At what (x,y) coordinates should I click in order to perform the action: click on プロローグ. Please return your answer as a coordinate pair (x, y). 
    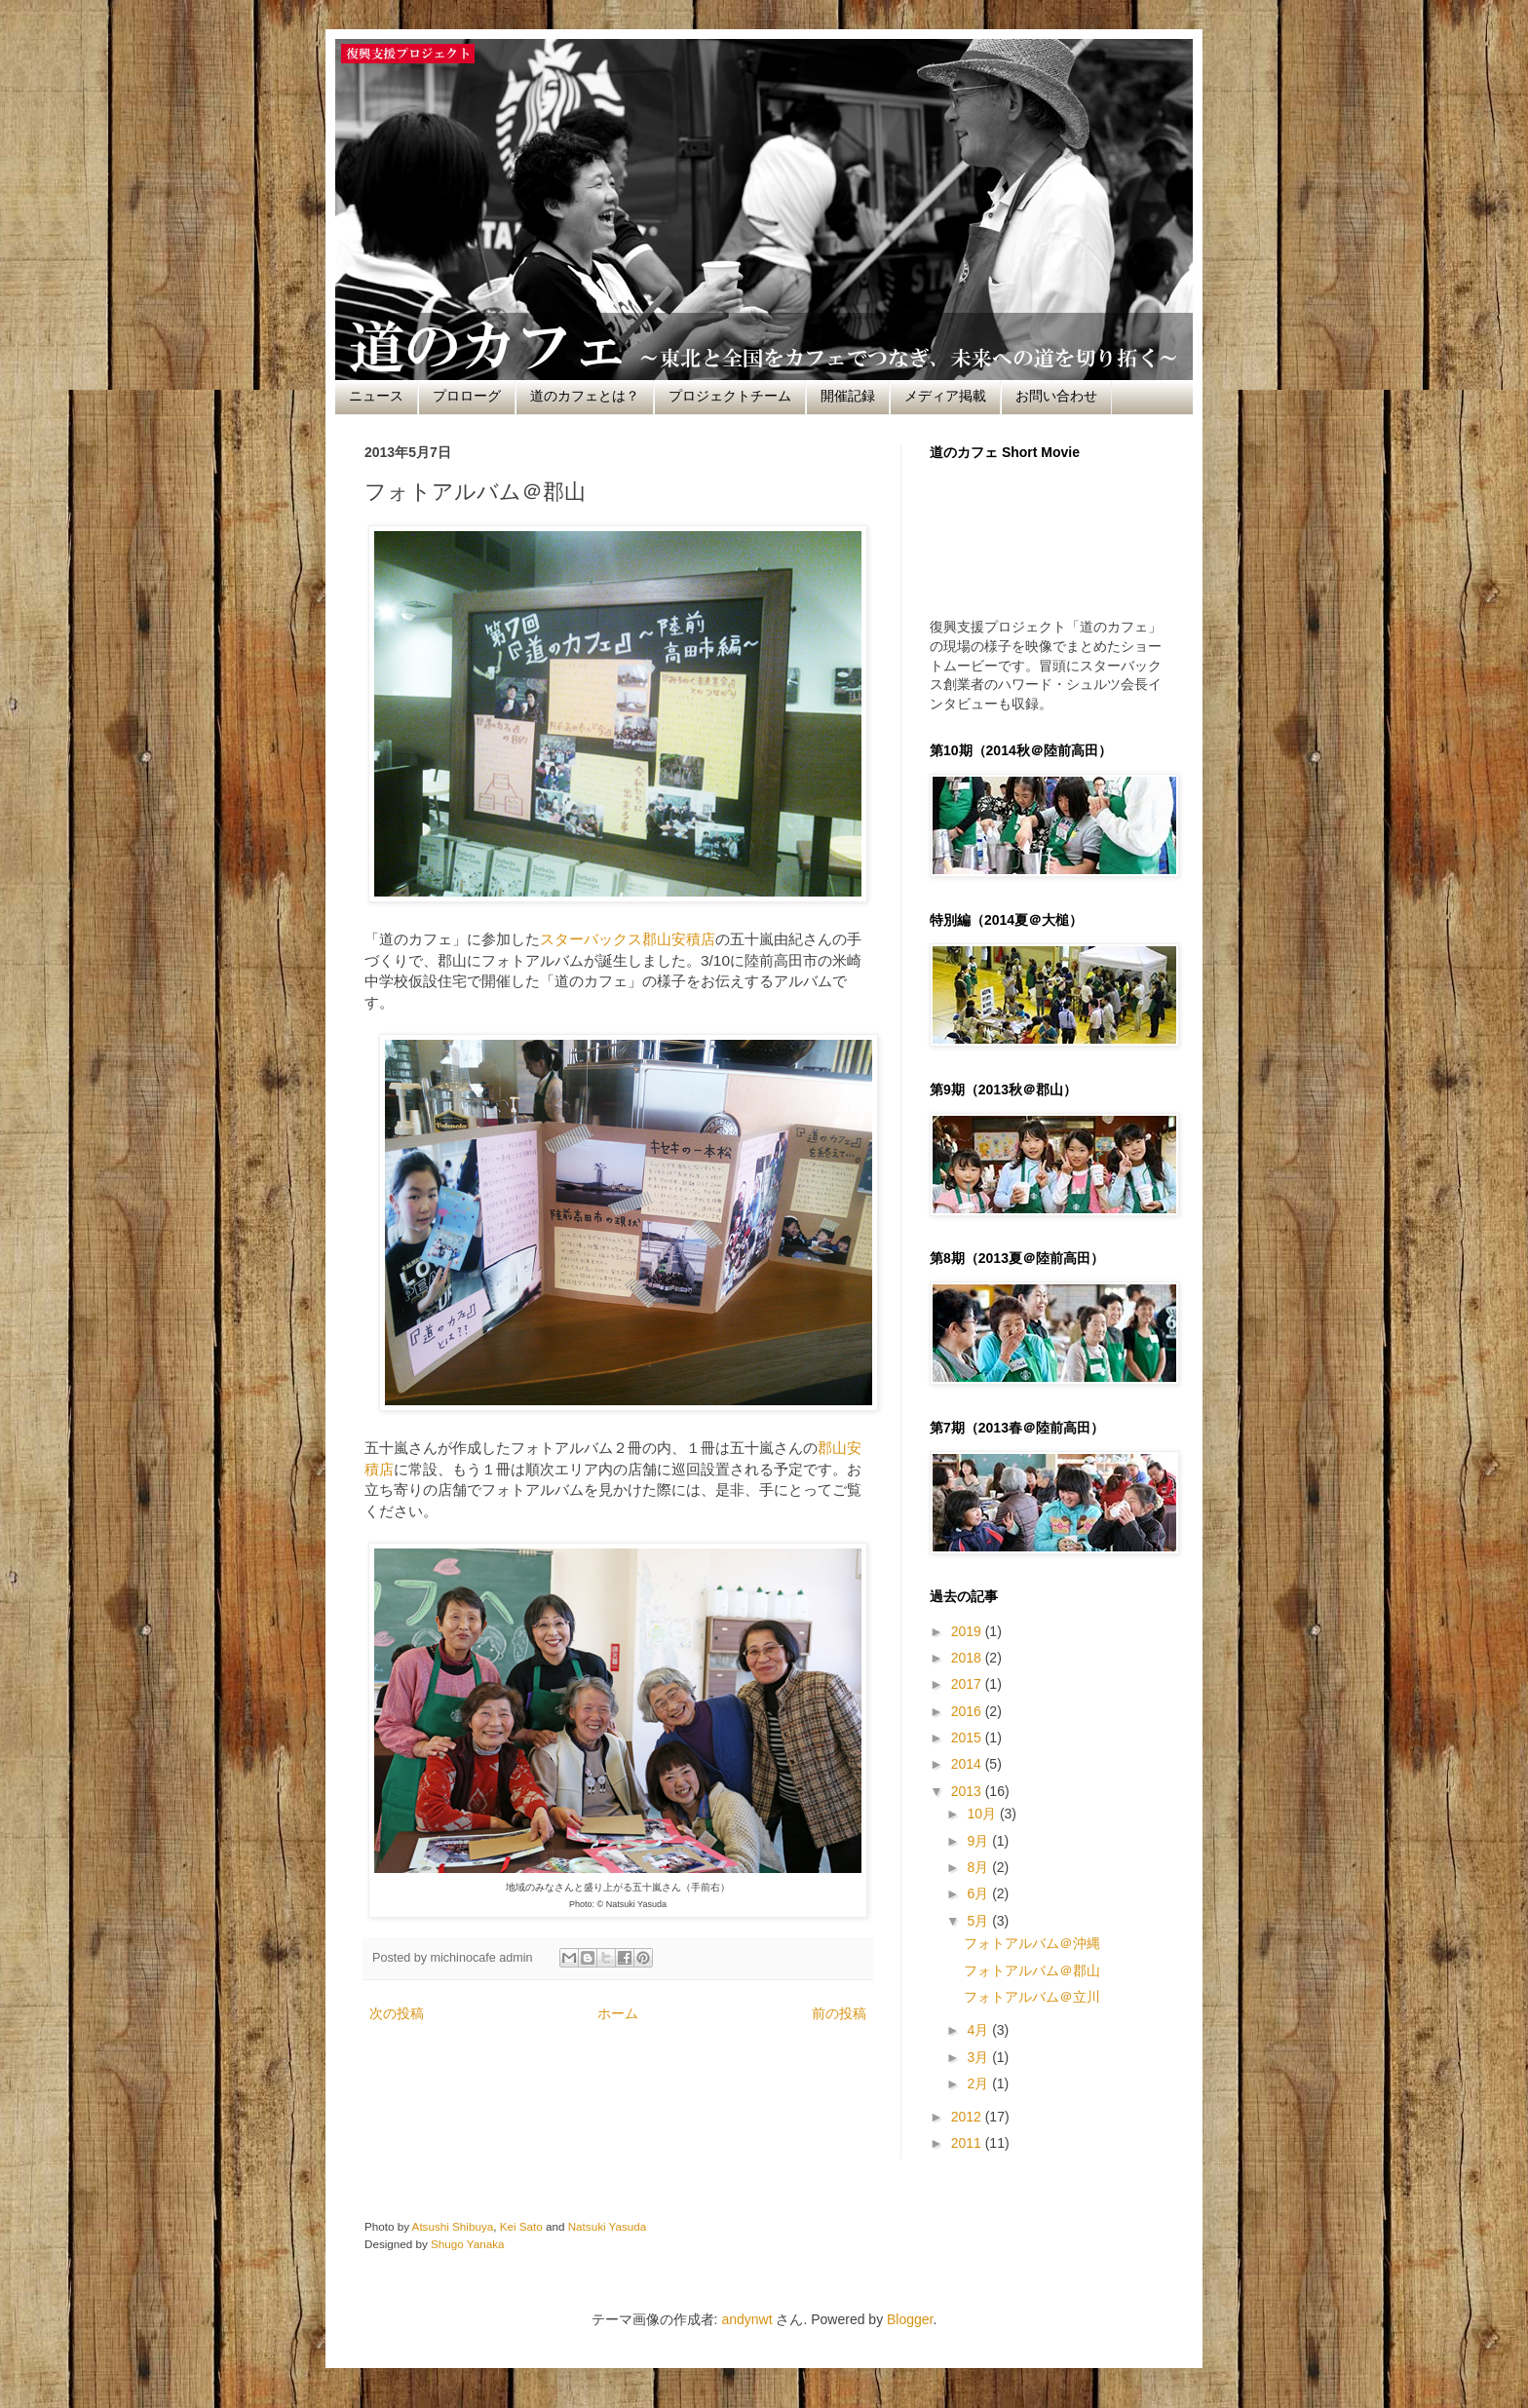
    Looking at the image, I should click on (467, 395).